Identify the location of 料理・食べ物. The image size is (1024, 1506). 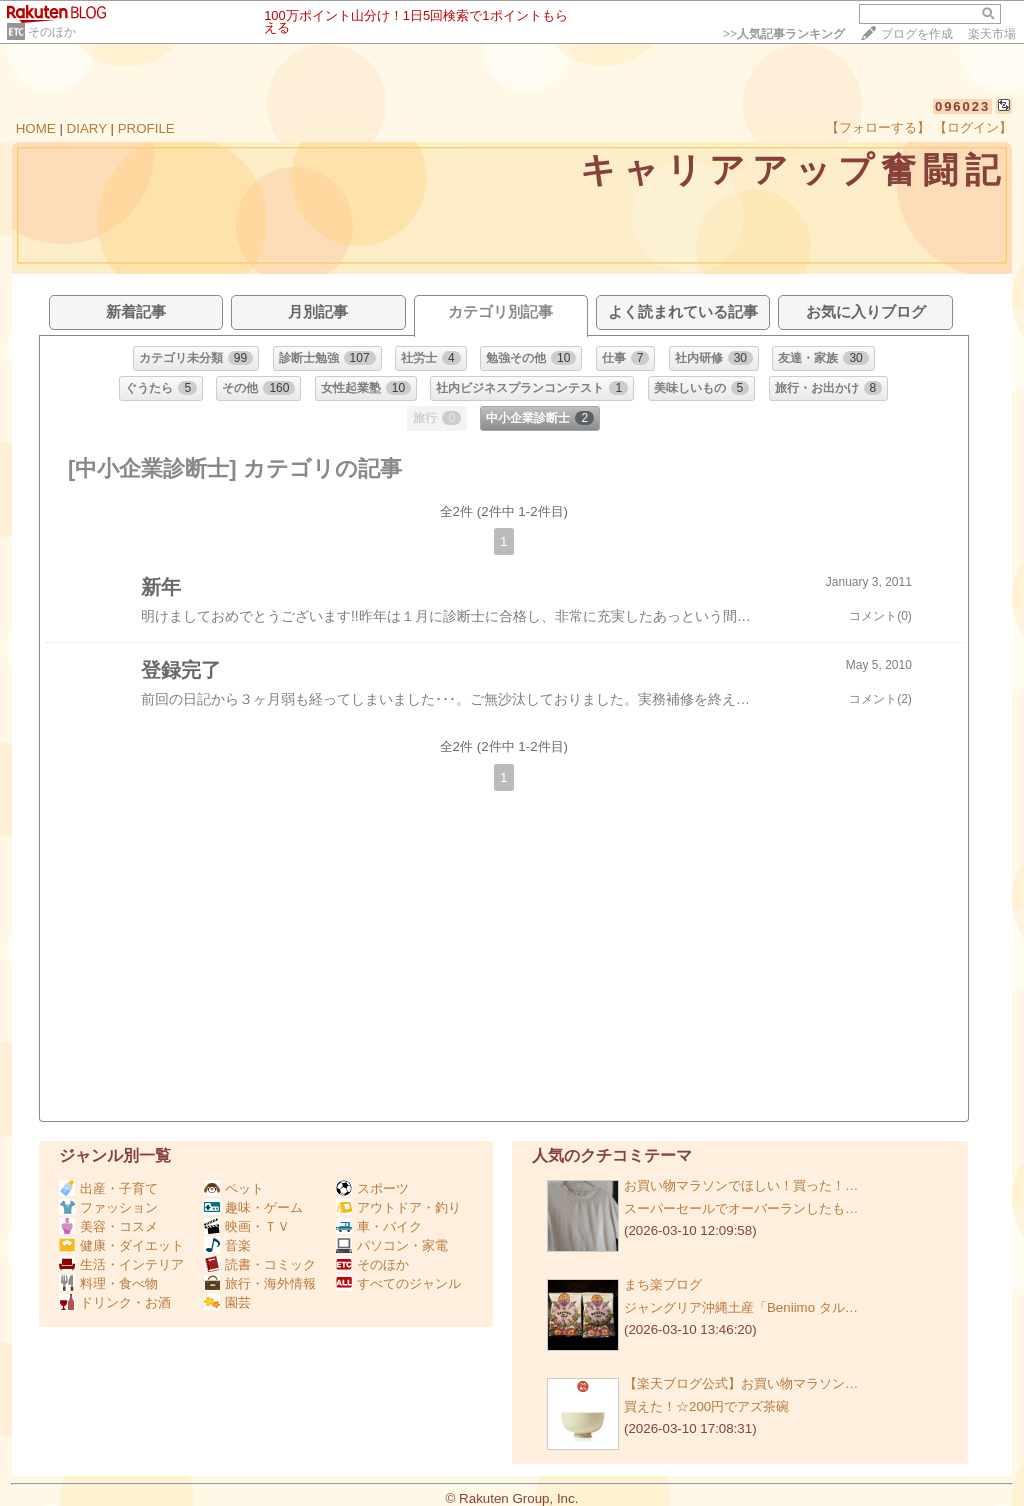
(108, 1283).